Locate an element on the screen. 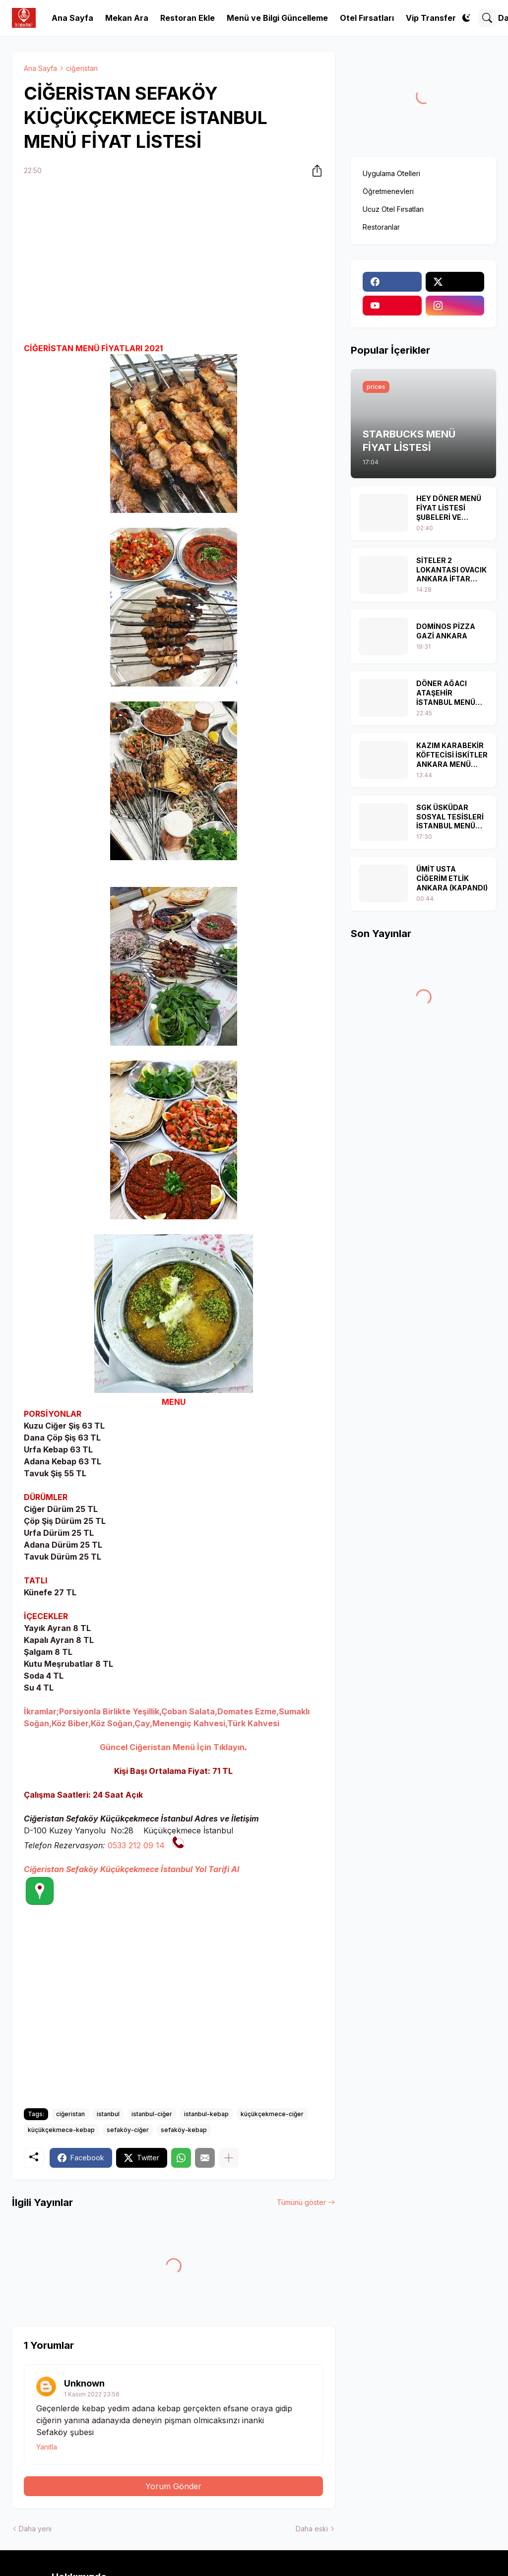  Ana Sayfa is located at coordinates (72, 18).